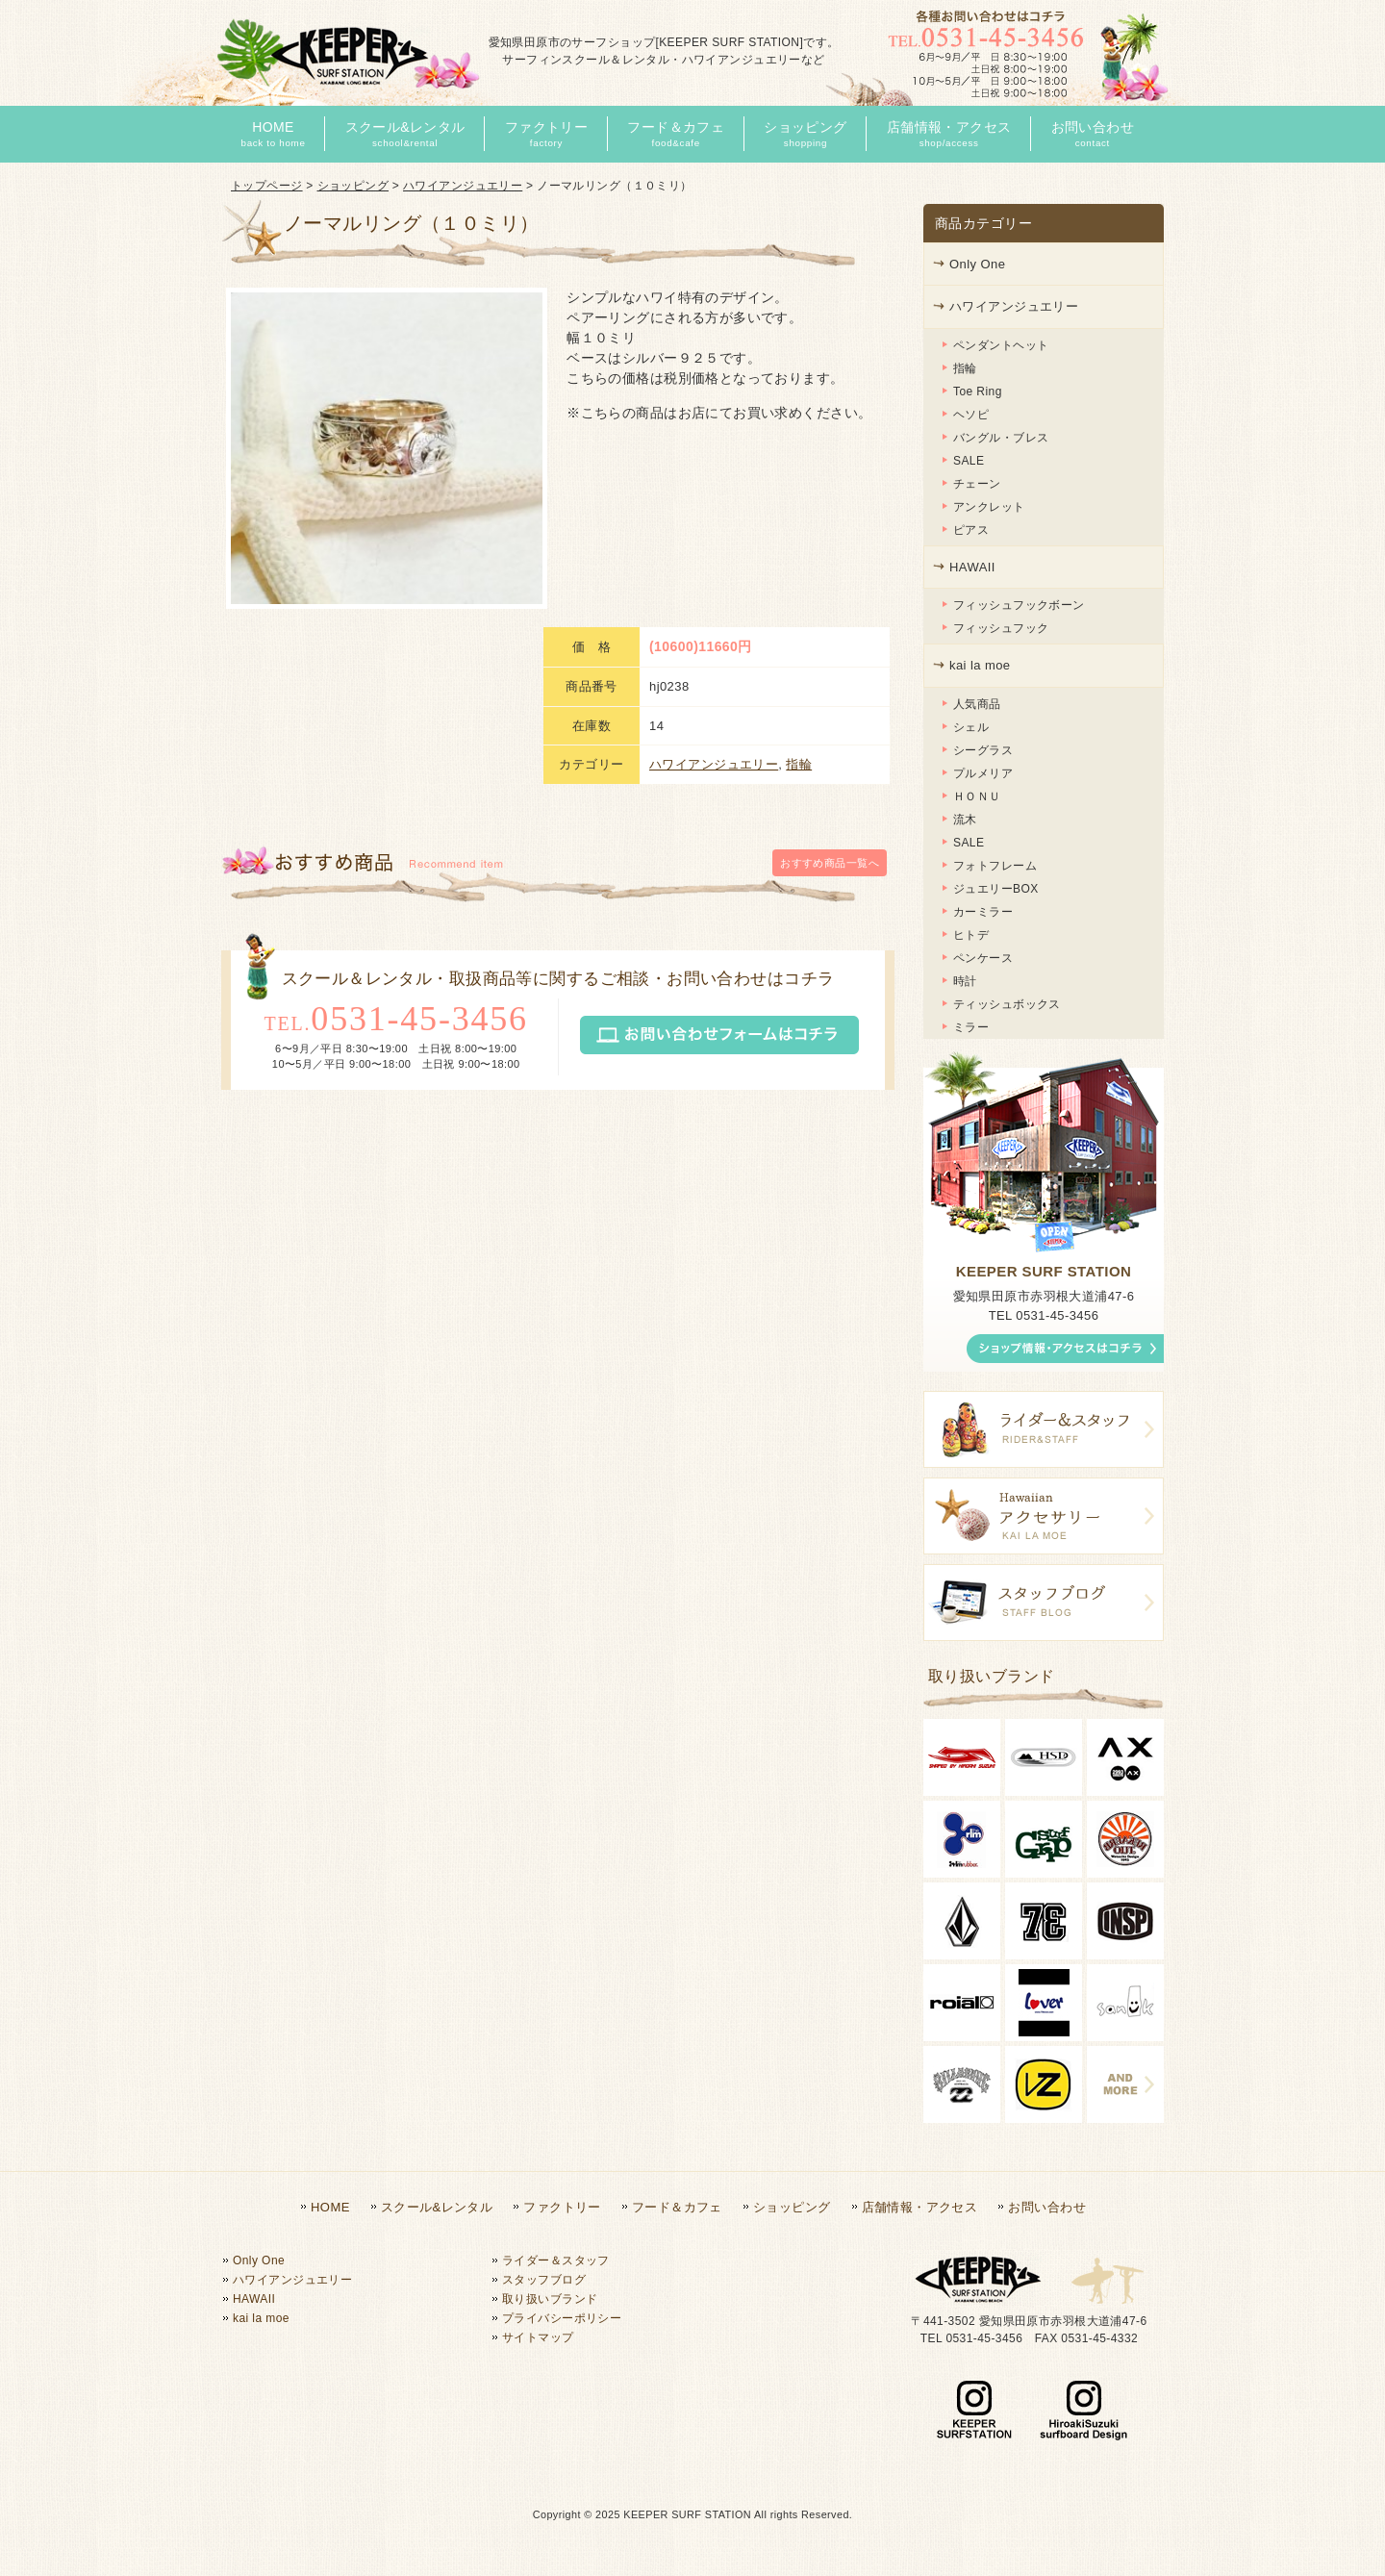 Image resolution: width=1385 pixels, height=2576 pixels. I want to click on カーミラー, so click(983, 912).